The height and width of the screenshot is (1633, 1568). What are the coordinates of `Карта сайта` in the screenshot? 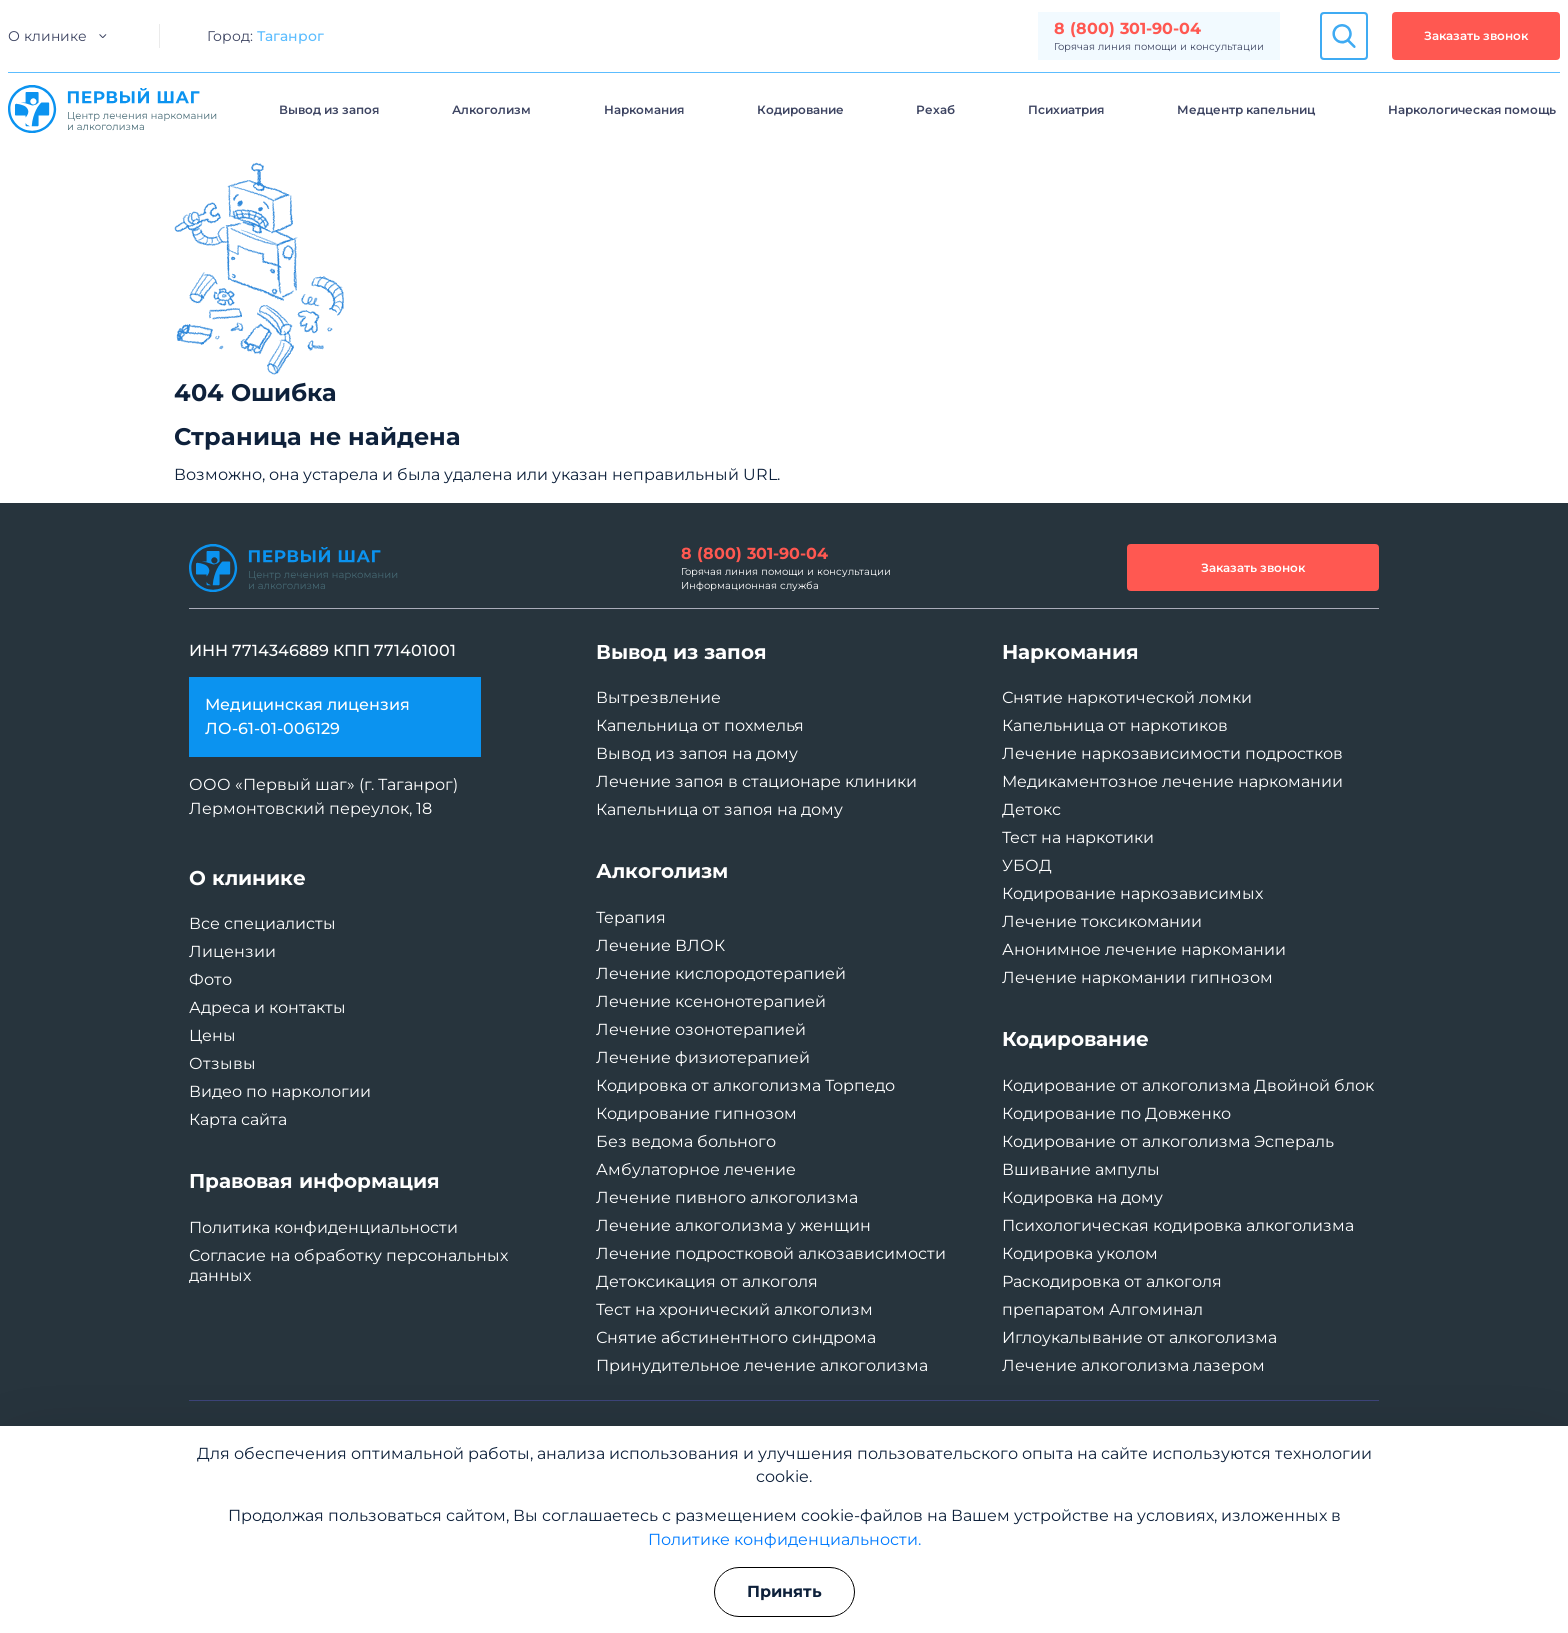 It's located at (238, 1119).